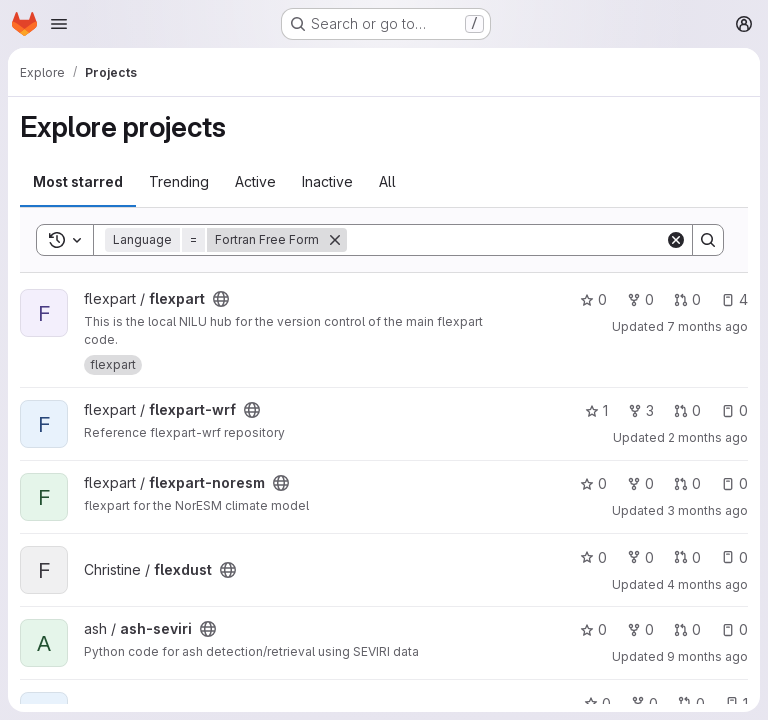 This screenshot has width=768, height=720. I want to click on 0 [ash-seviri has 0 stars], so click(593, 629).